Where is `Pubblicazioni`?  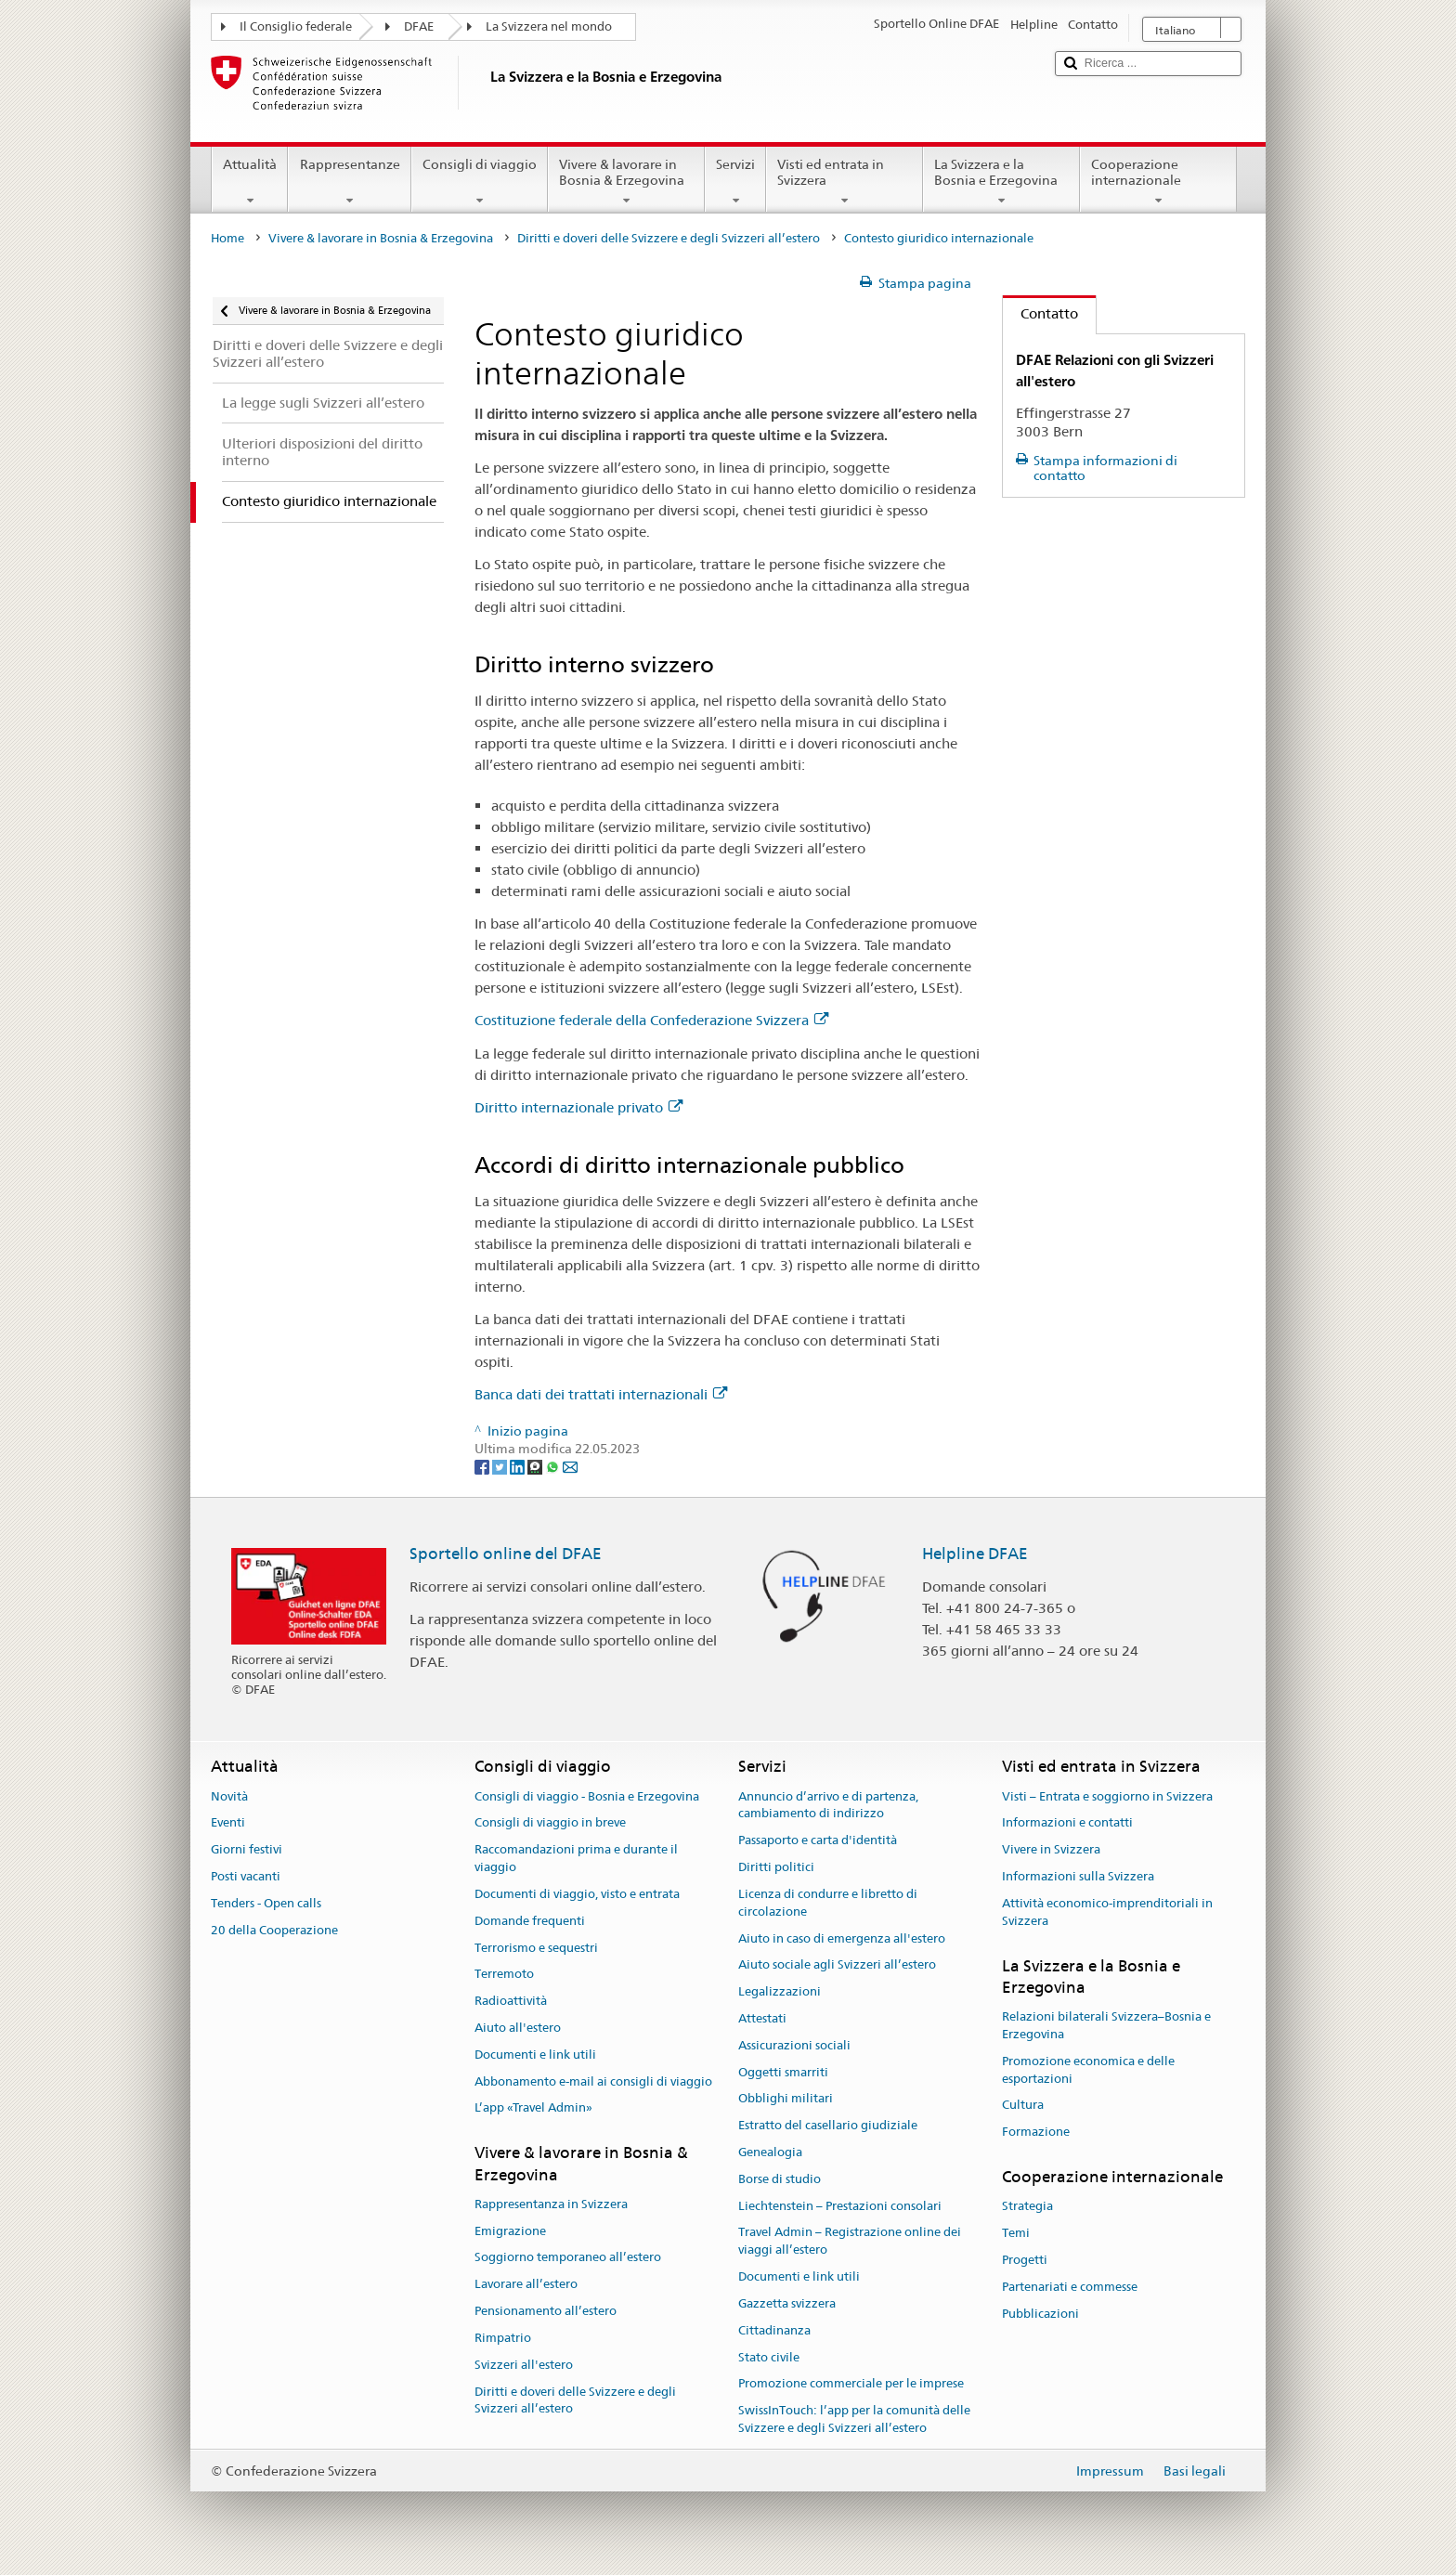 Pubblicazioni is located at coordinates (1040, 2314).